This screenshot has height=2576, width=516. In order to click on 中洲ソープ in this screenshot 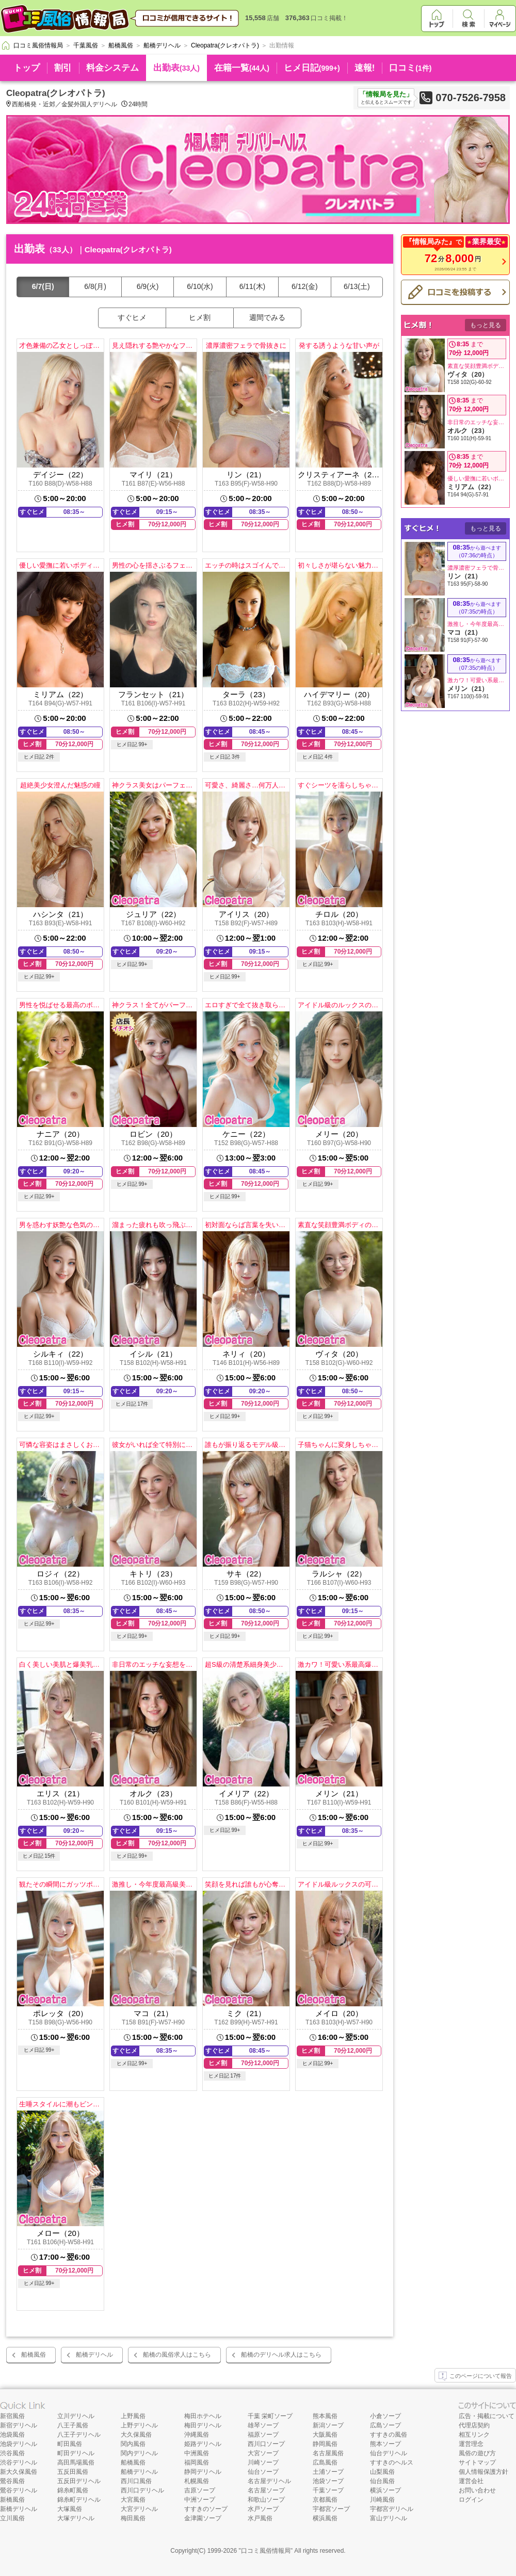, I will do `click(199, 2499)`.